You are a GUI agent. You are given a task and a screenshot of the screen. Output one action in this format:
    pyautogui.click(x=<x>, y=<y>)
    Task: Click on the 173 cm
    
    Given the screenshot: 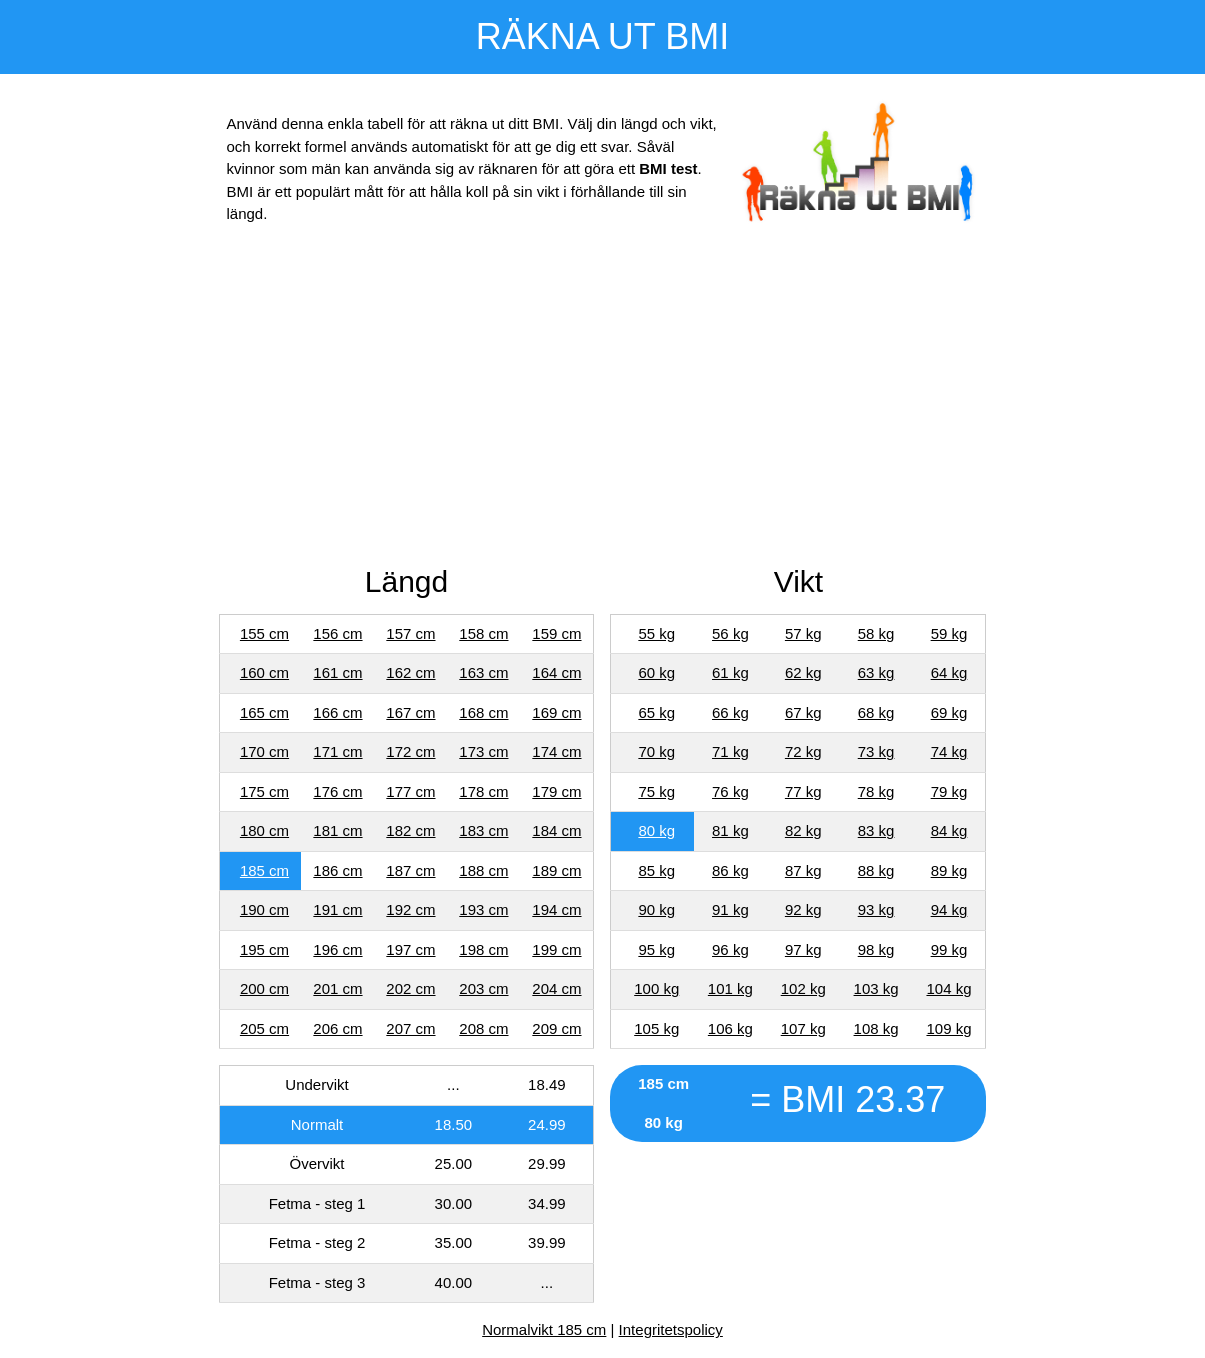 What is the action you would take?
    pyautogui.click(x=483, y=751)
    